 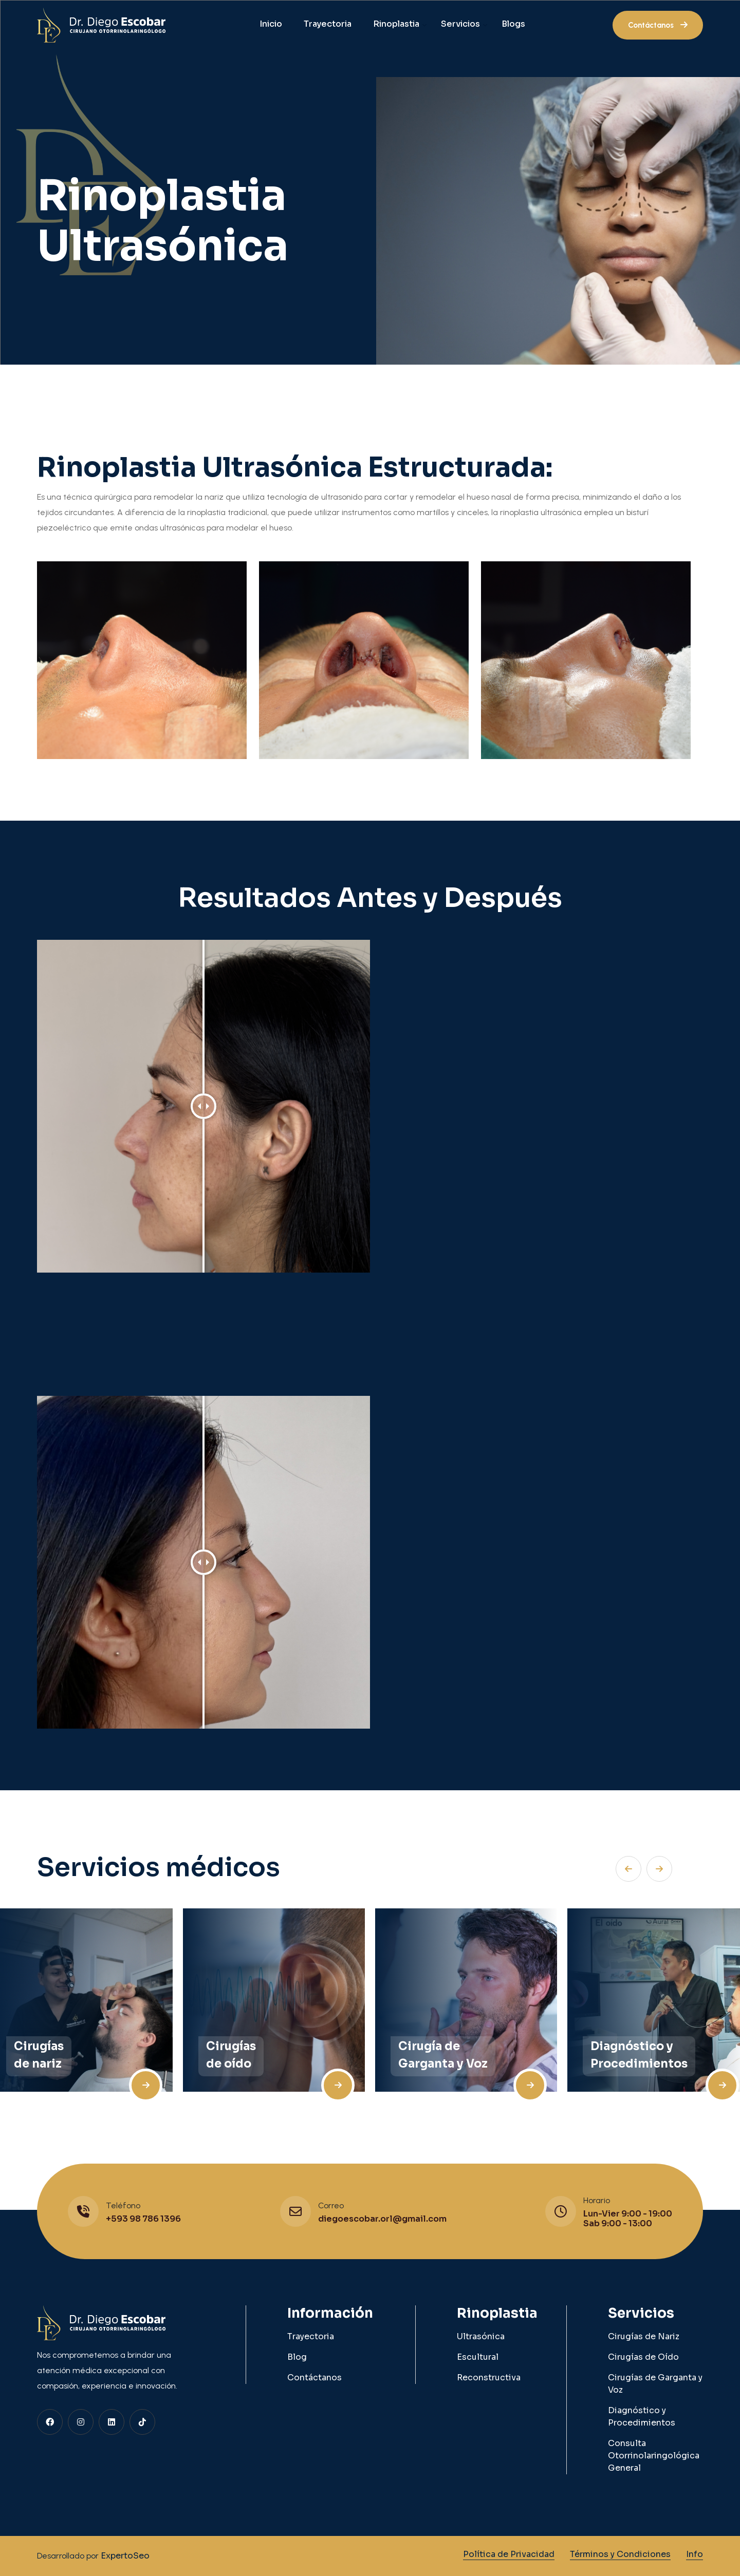 What do you see at coordinates (382, 2218) in the screenshot?
I see `diegoescobar.orl@gmail.com` at bounding box center [382, 2218].